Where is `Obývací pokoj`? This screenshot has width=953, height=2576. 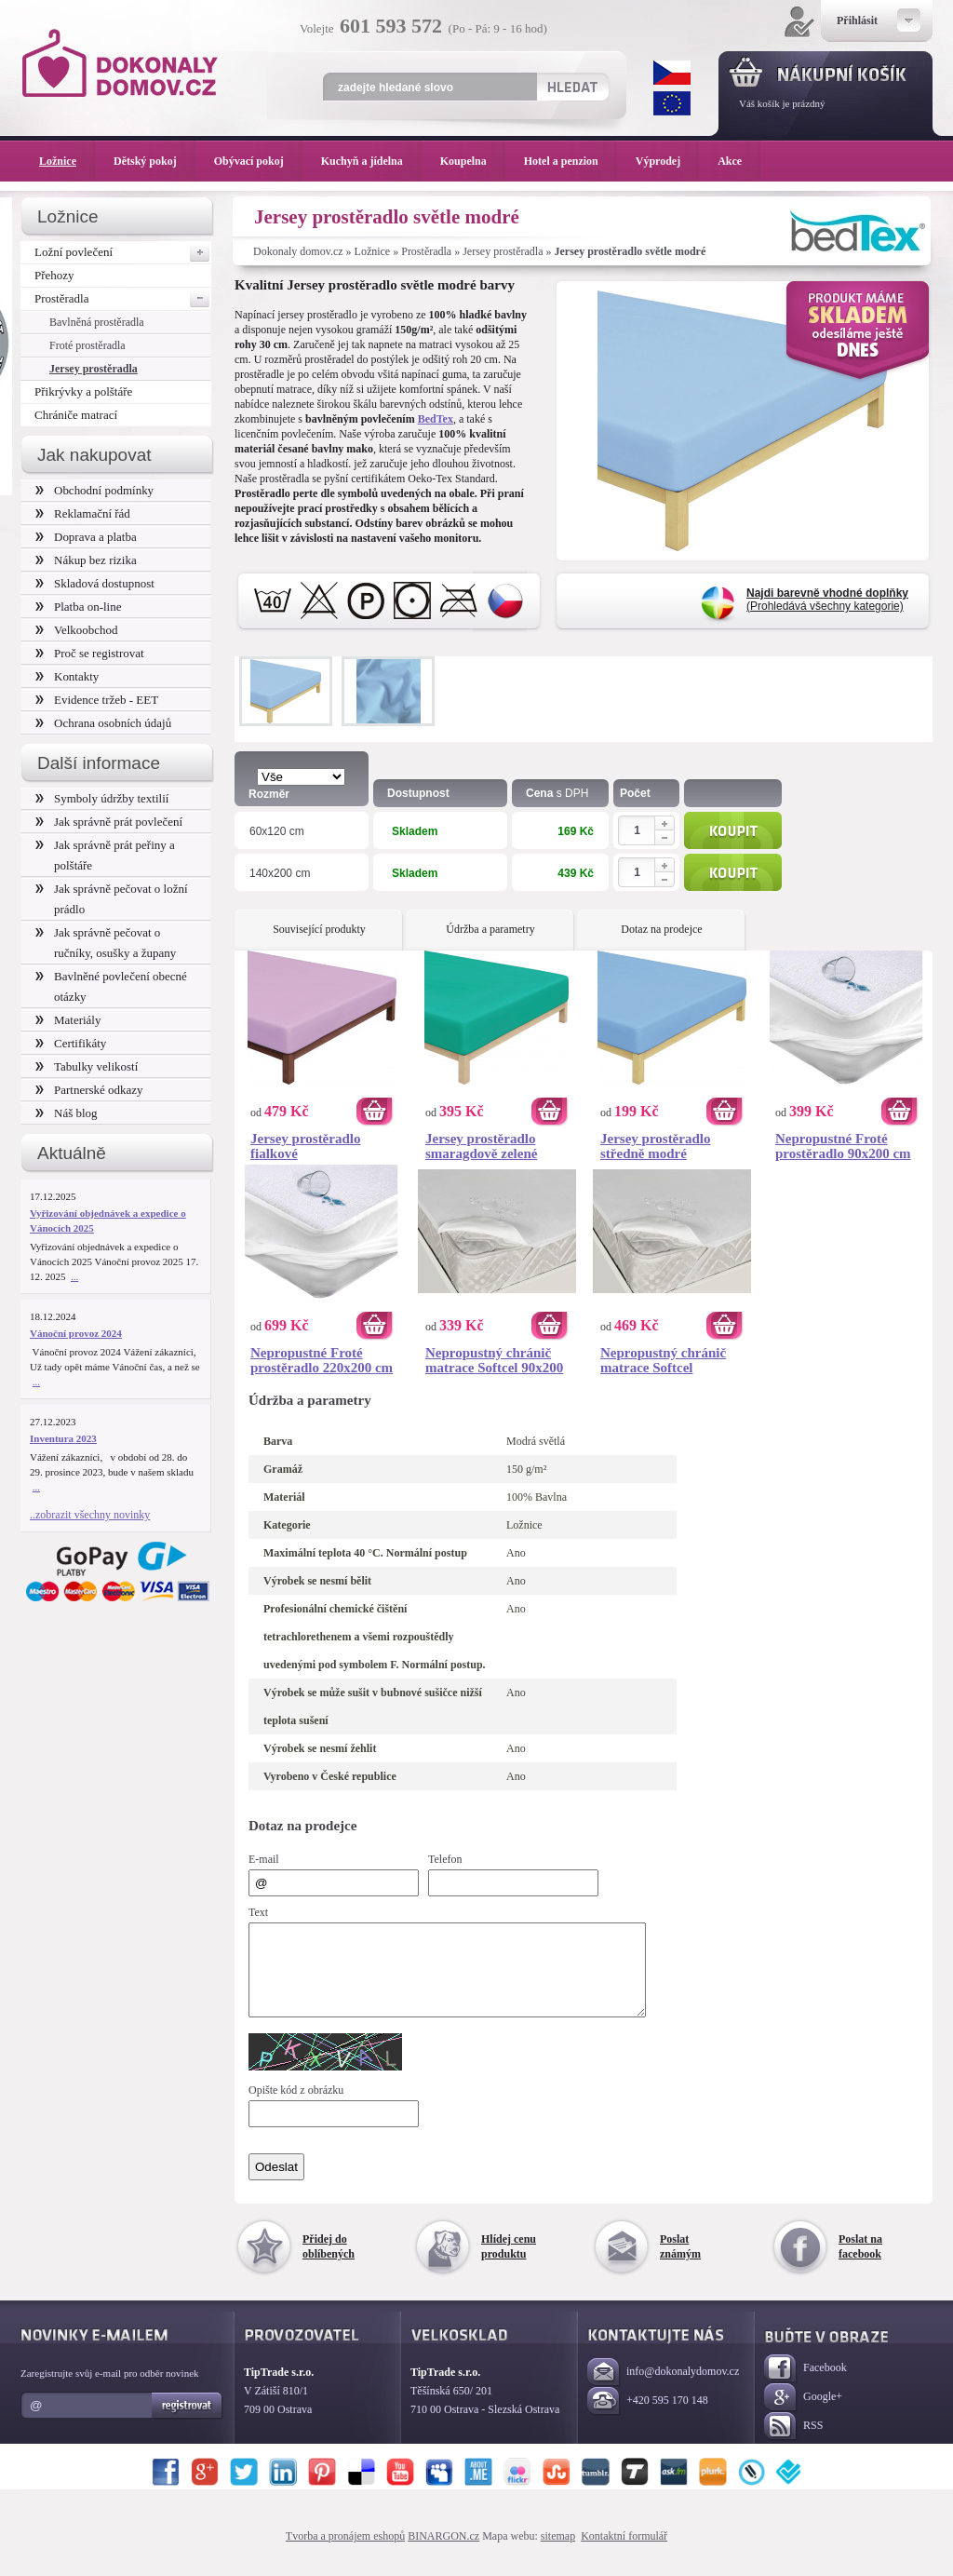
Obývací pokoj is located at coordinates (258, 161).